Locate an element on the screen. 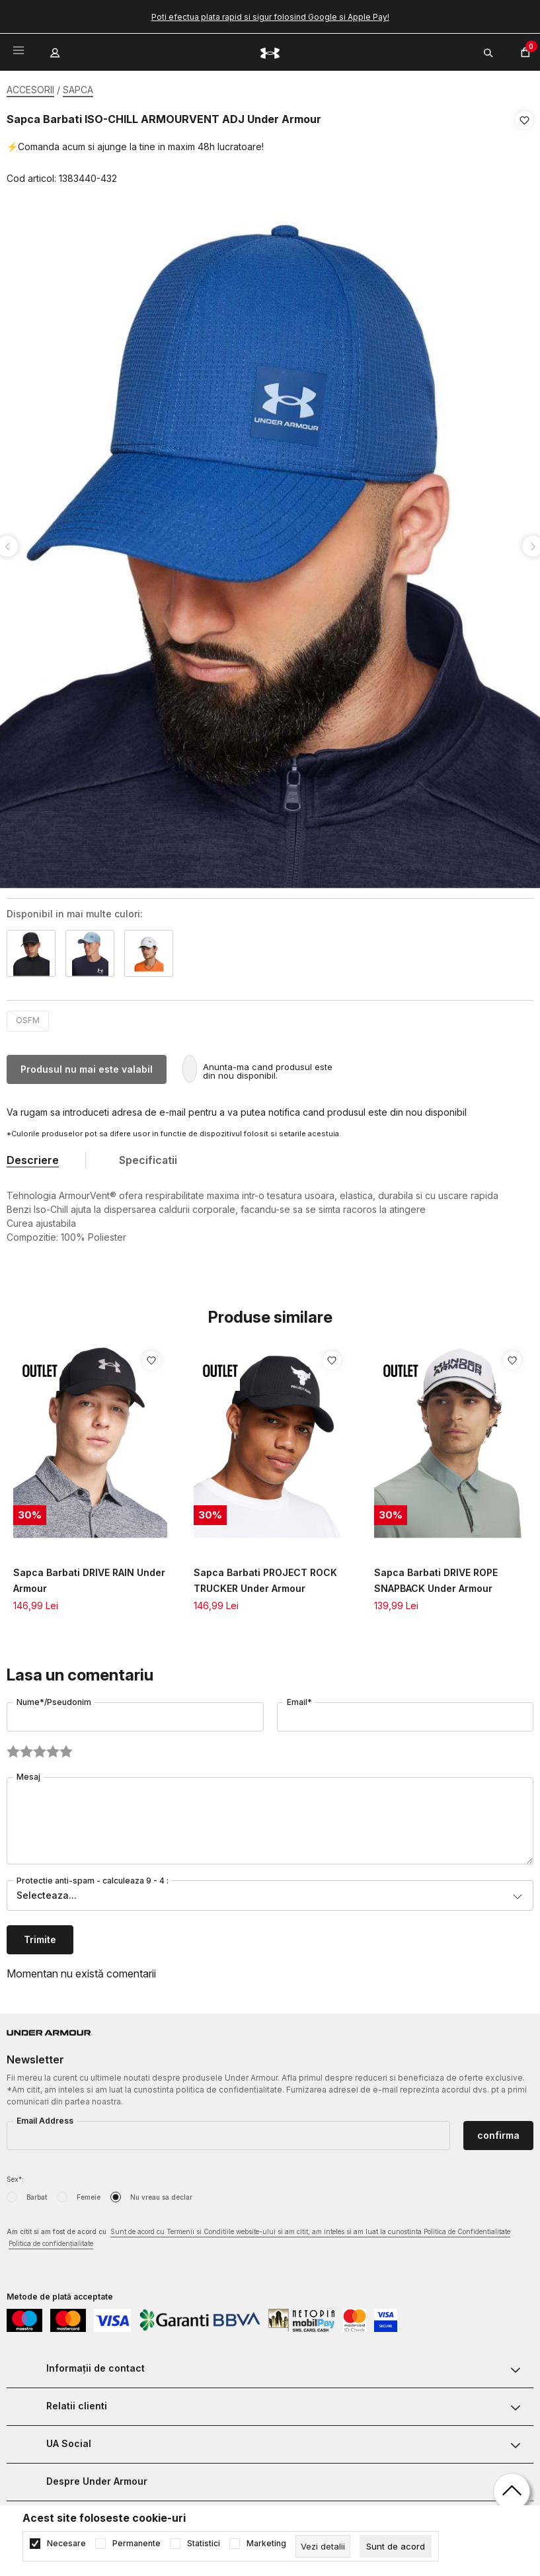 Image resolution: width=540 pixels, height=2576 pixels. Poti efectua plata rapid si sigur folosind Google si Apple Pay! is located at coordinates (270, 17).